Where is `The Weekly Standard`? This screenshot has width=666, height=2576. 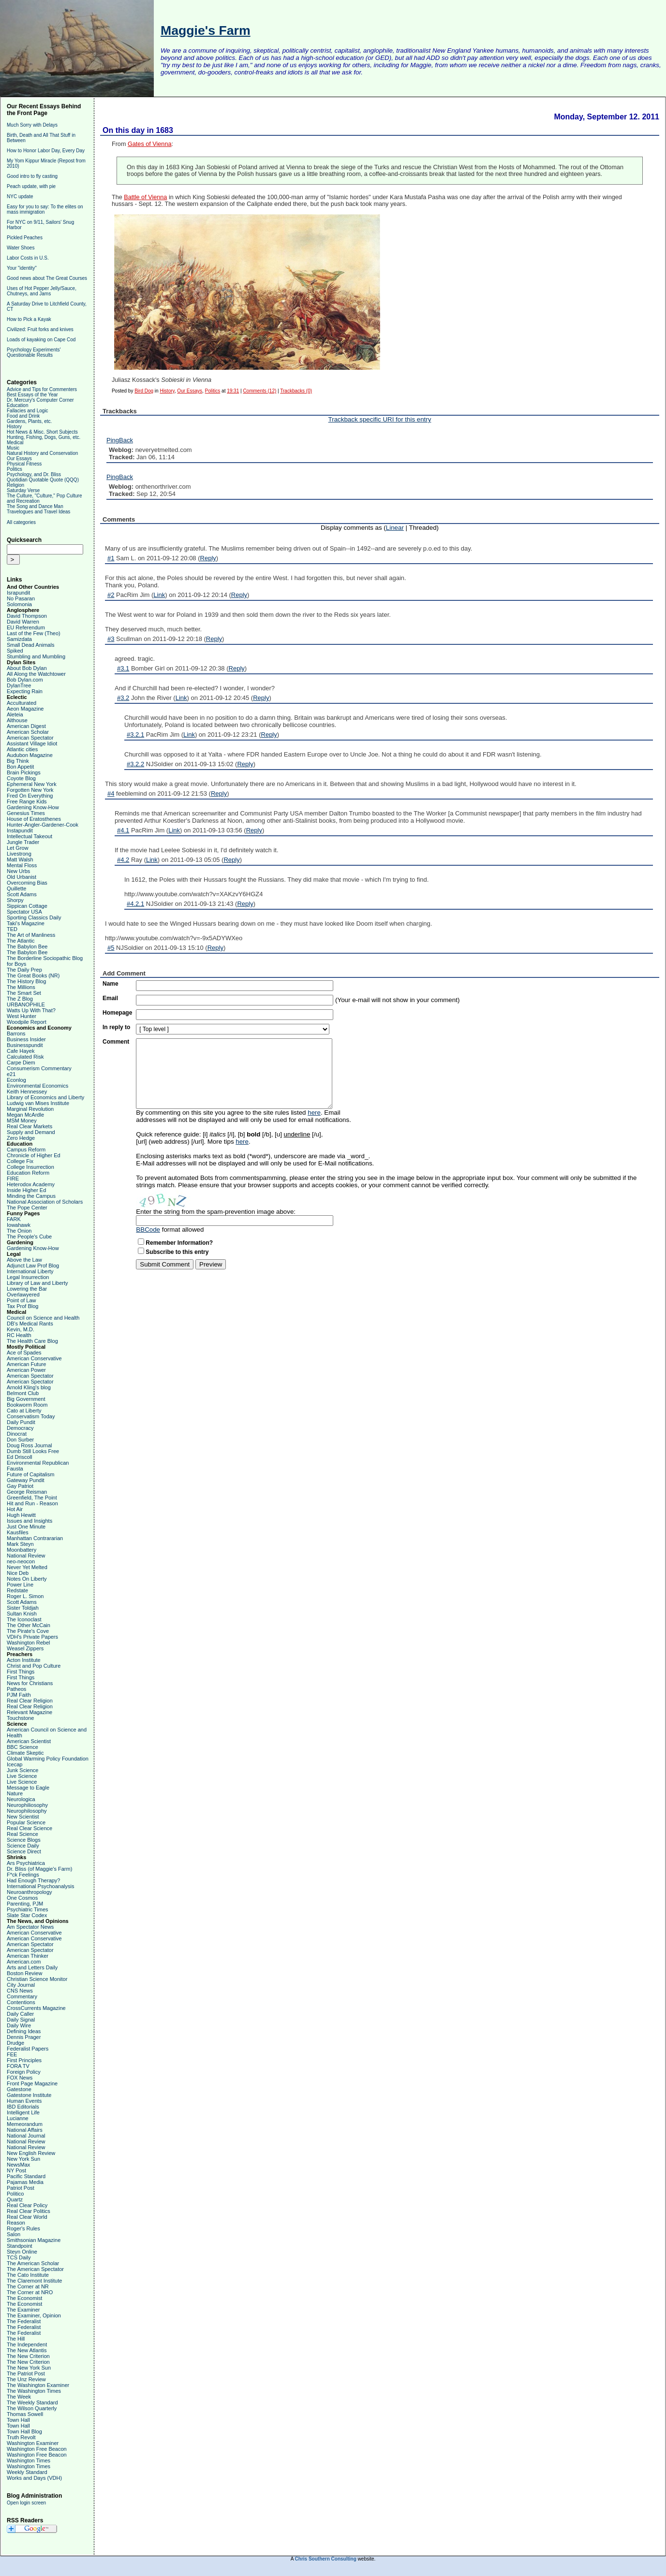
The Weekly Standard is located at coordinates (32, 2402).